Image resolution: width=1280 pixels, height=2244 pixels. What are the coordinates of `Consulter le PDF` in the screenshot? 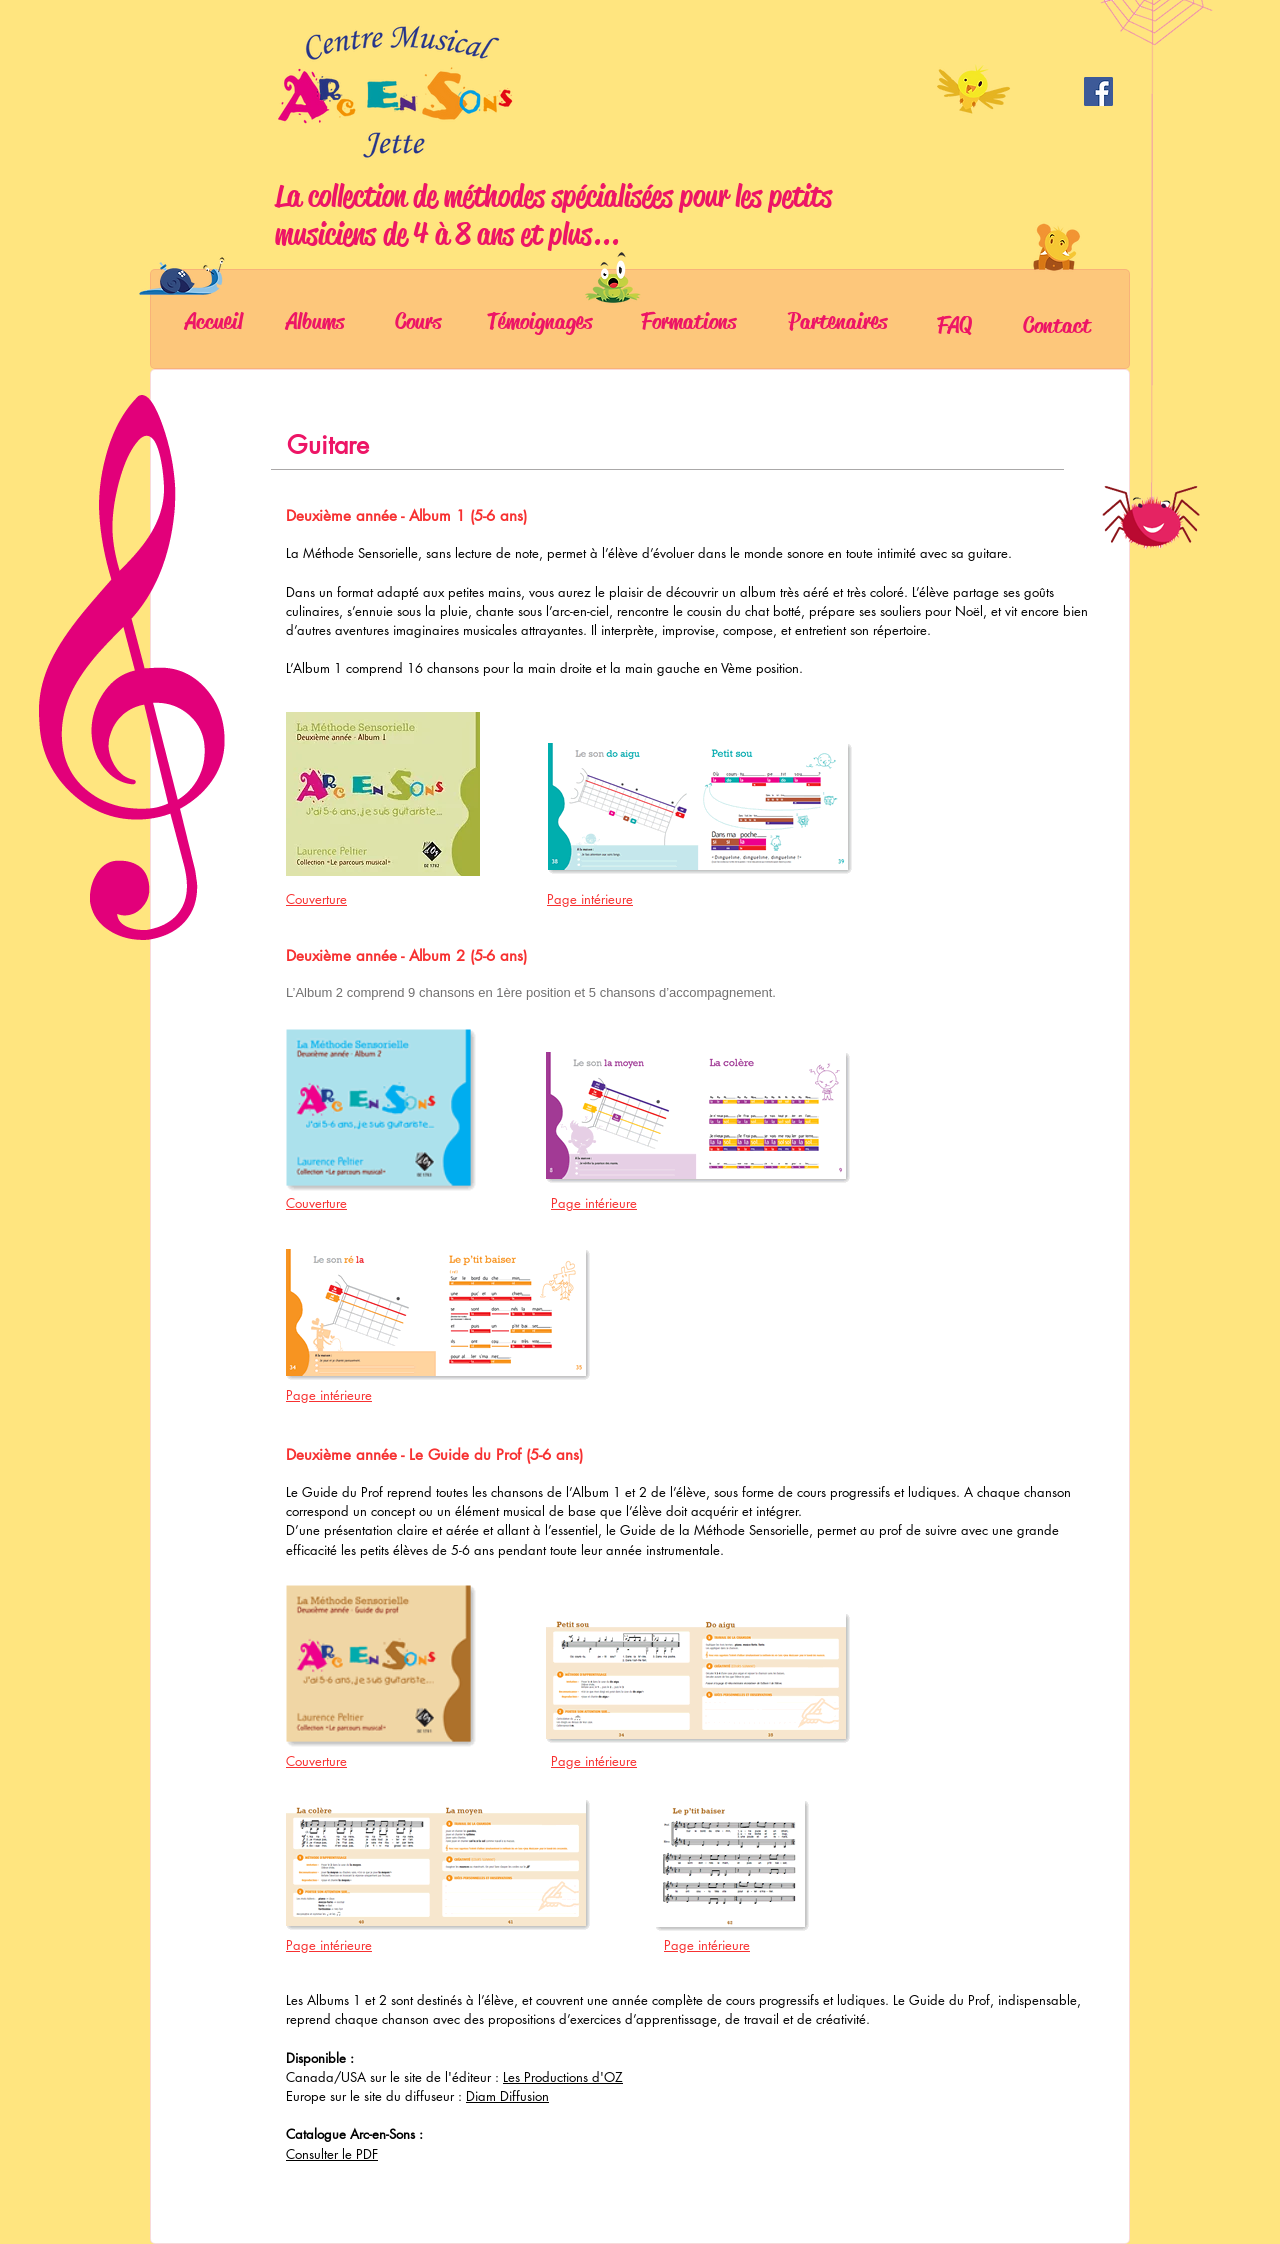 It's located at (332, 2154).